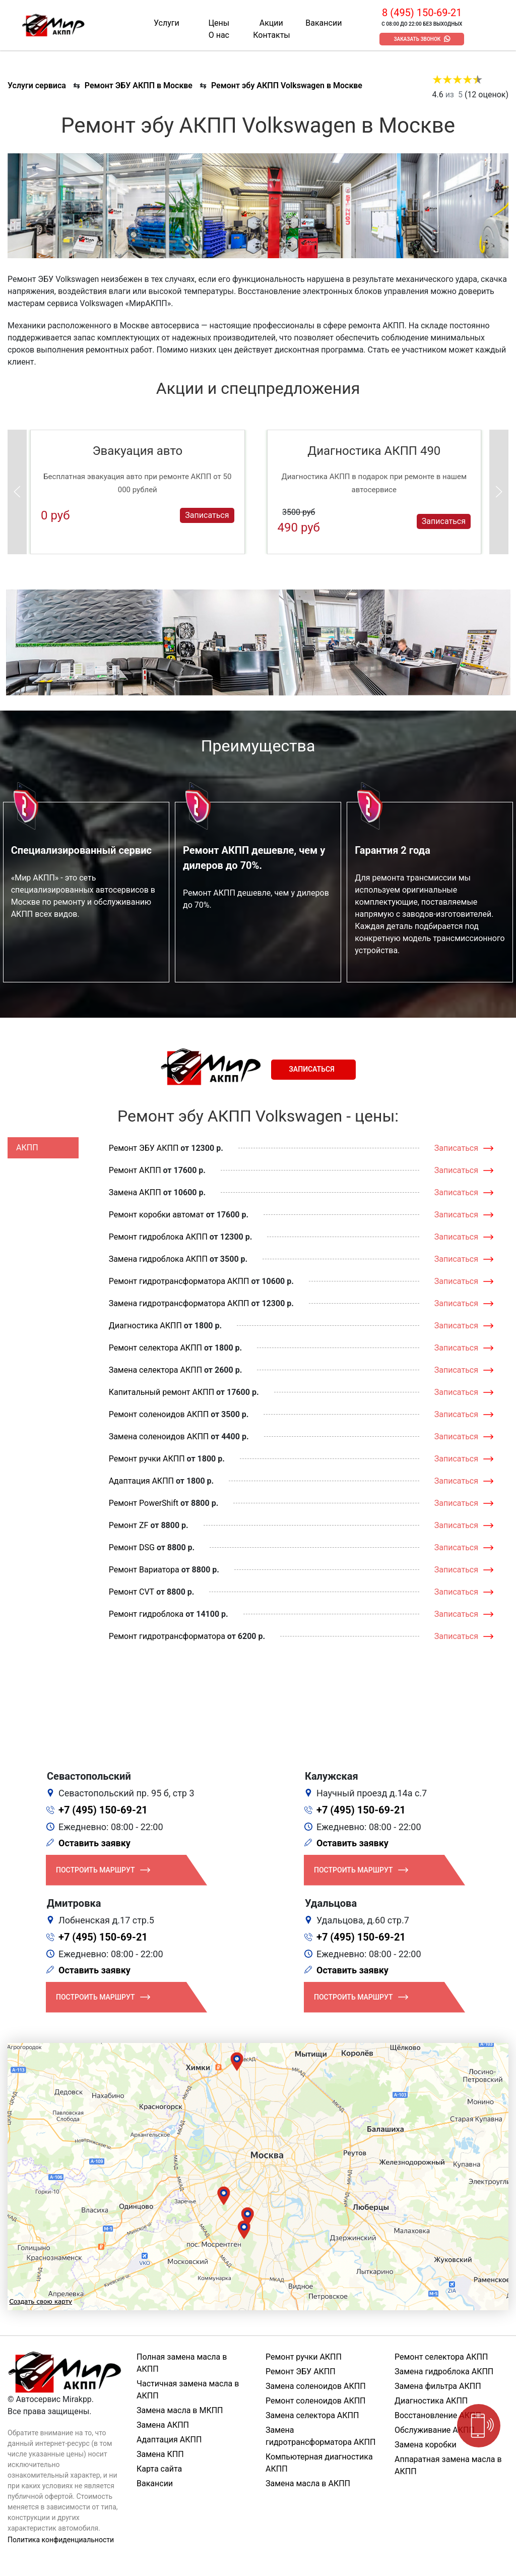 This screenshot has width=516, height=2576. Describe the element at coordinates (94, 1843) in the screenshot. I see `Оставить заявку` at that location.